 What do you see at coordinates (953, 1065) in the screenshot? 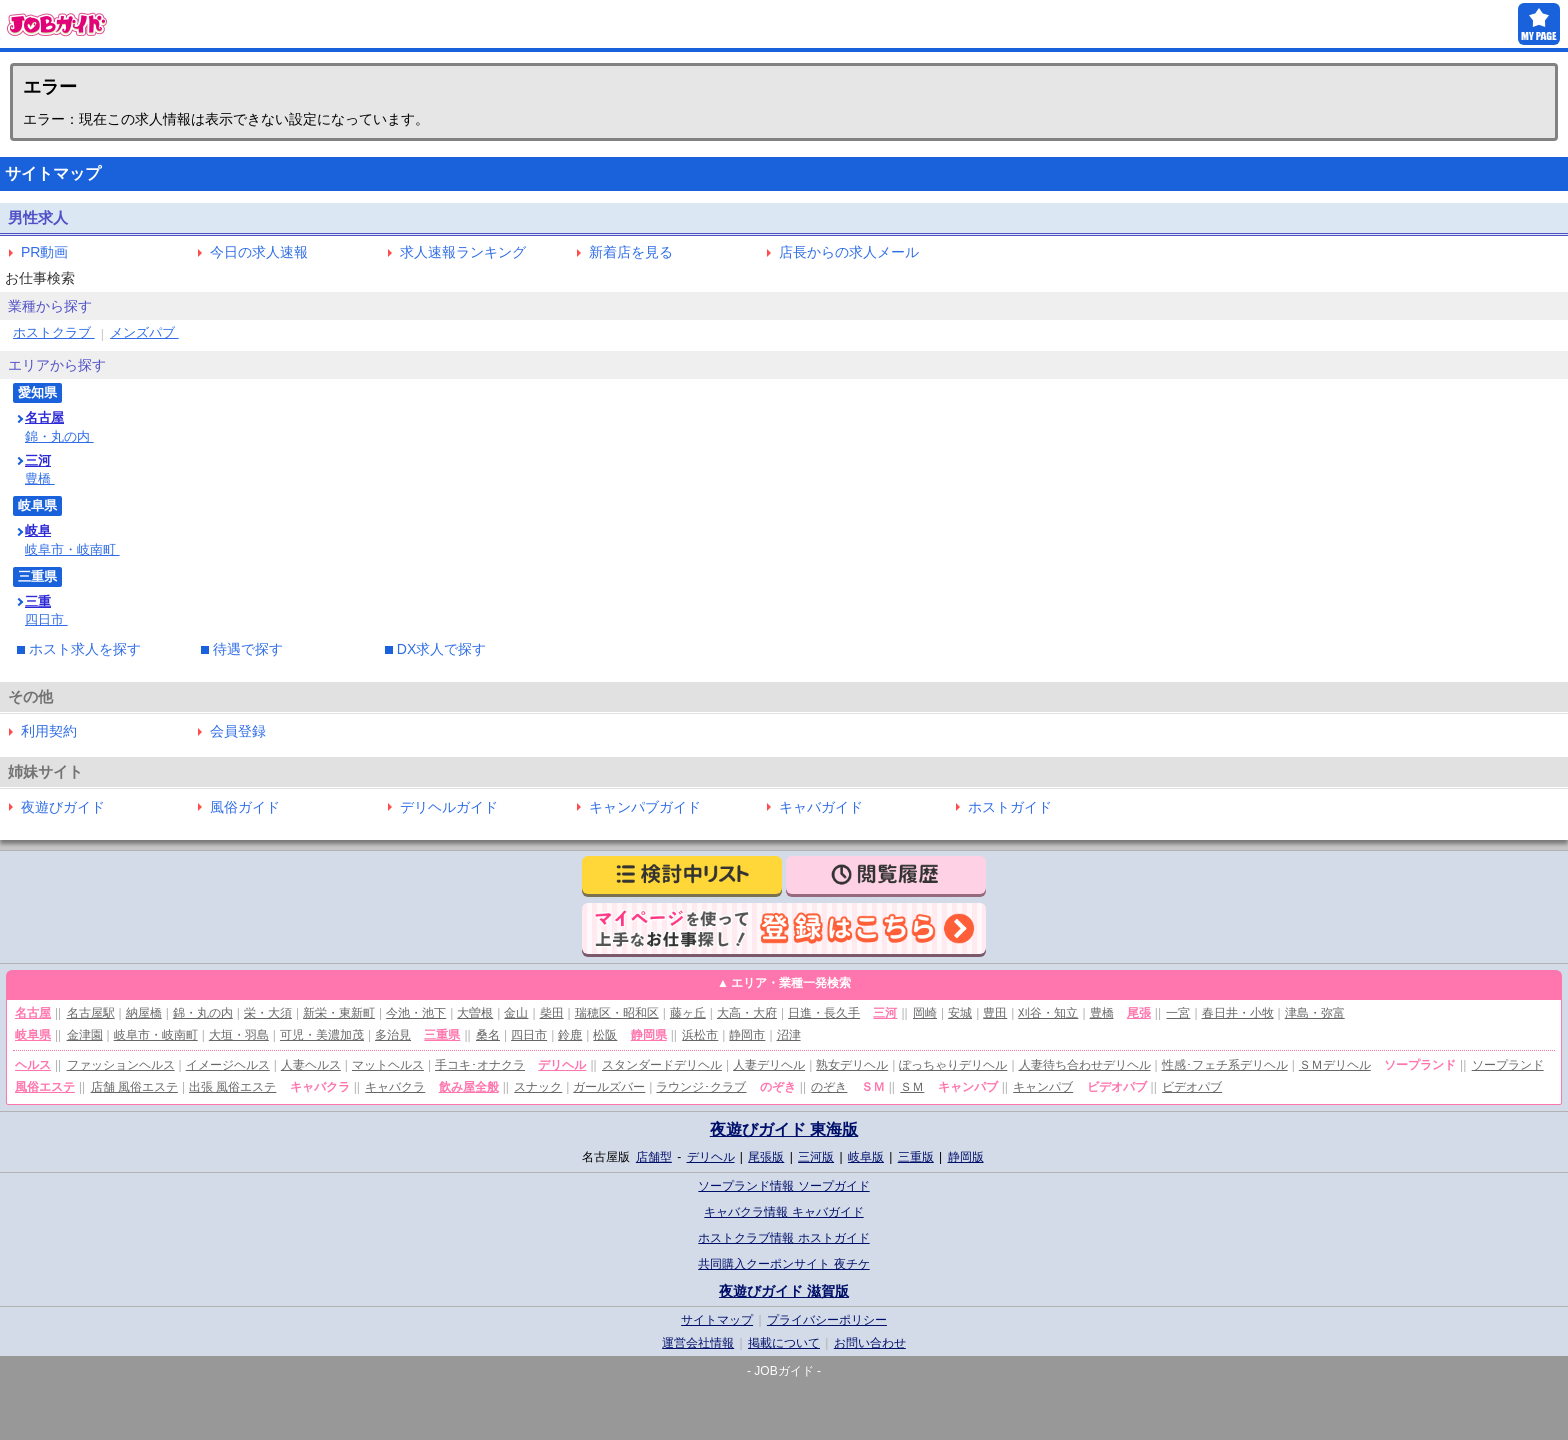
I see `ぽっちゃりデリヘル` at bounding box center [953, 1065].